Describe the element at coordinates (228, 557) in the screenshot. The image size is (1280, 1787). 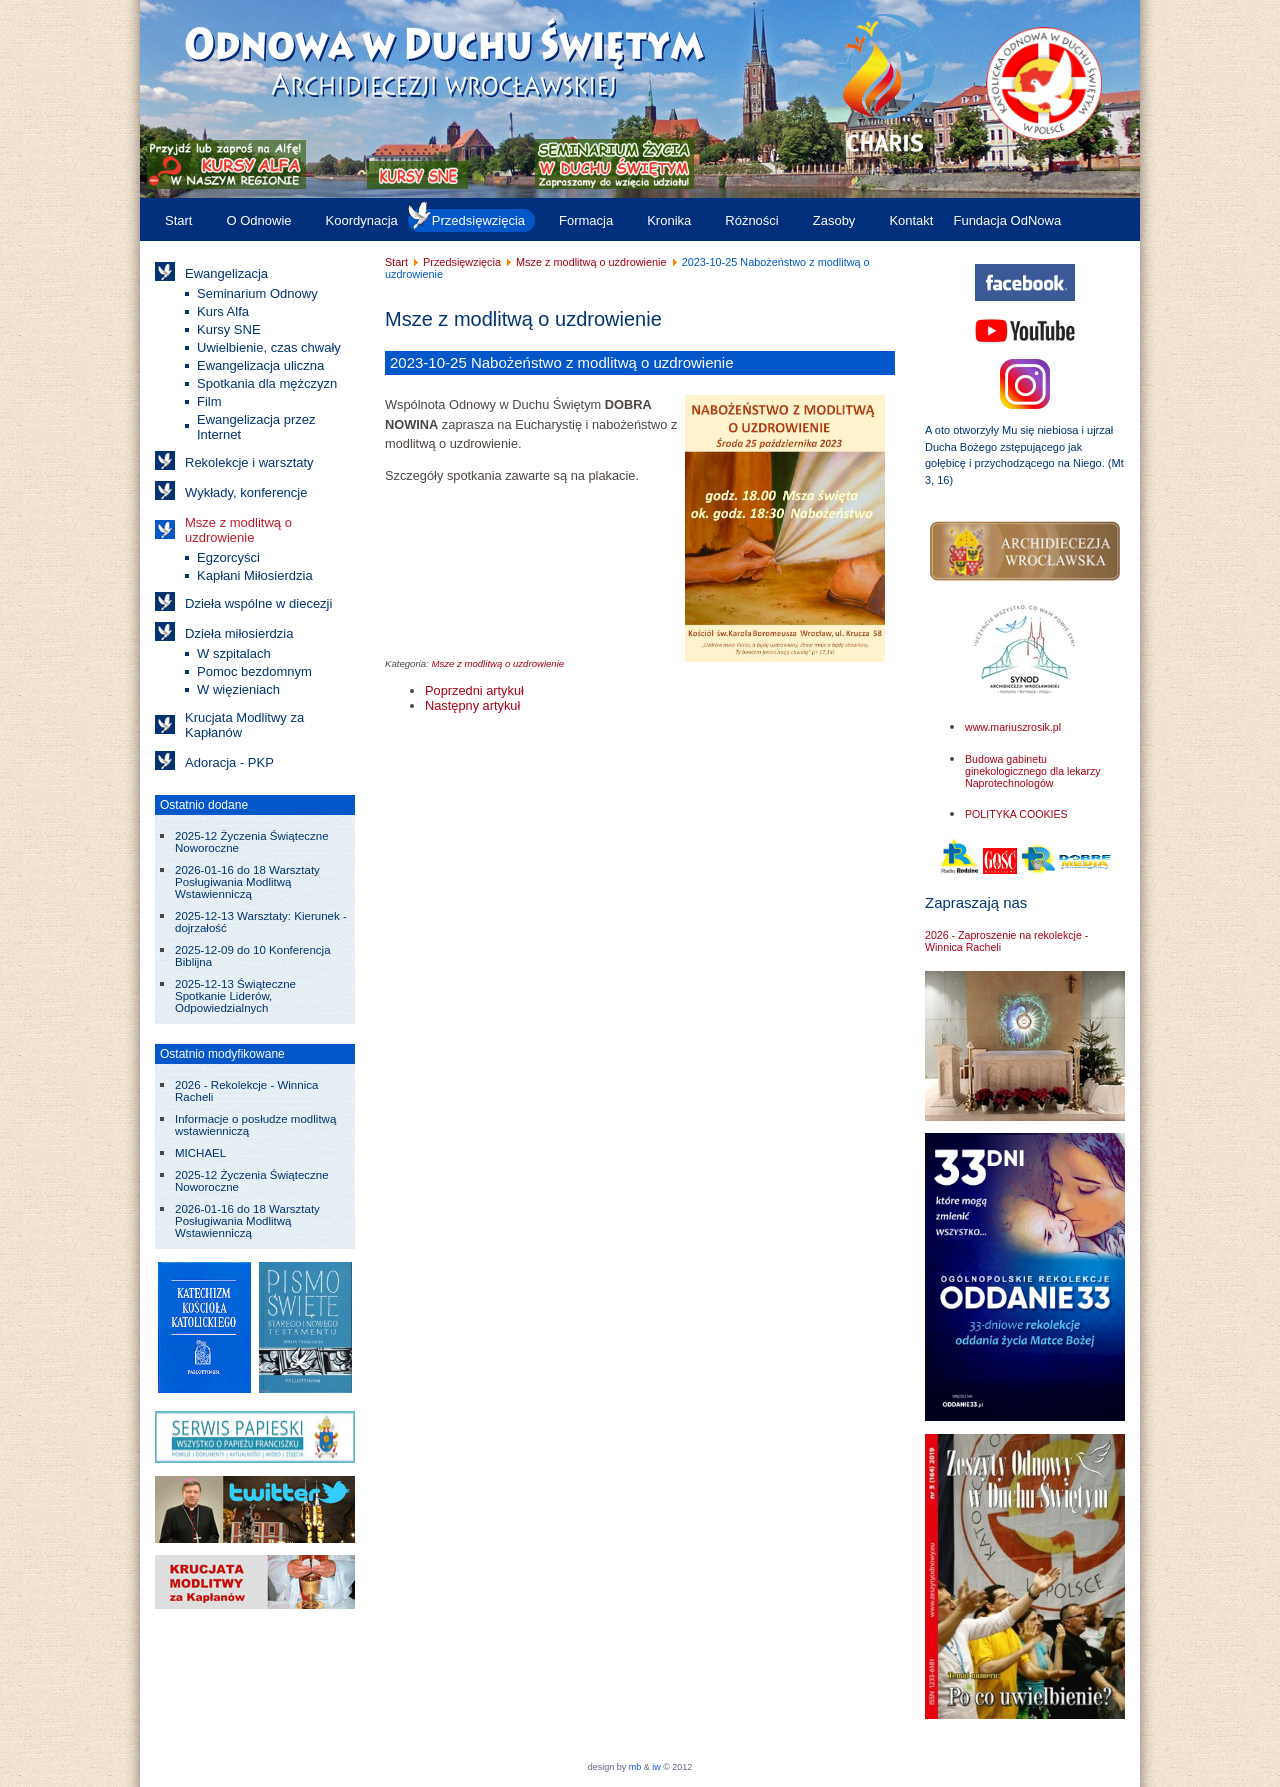
I see `Egzorcyści` at that location.